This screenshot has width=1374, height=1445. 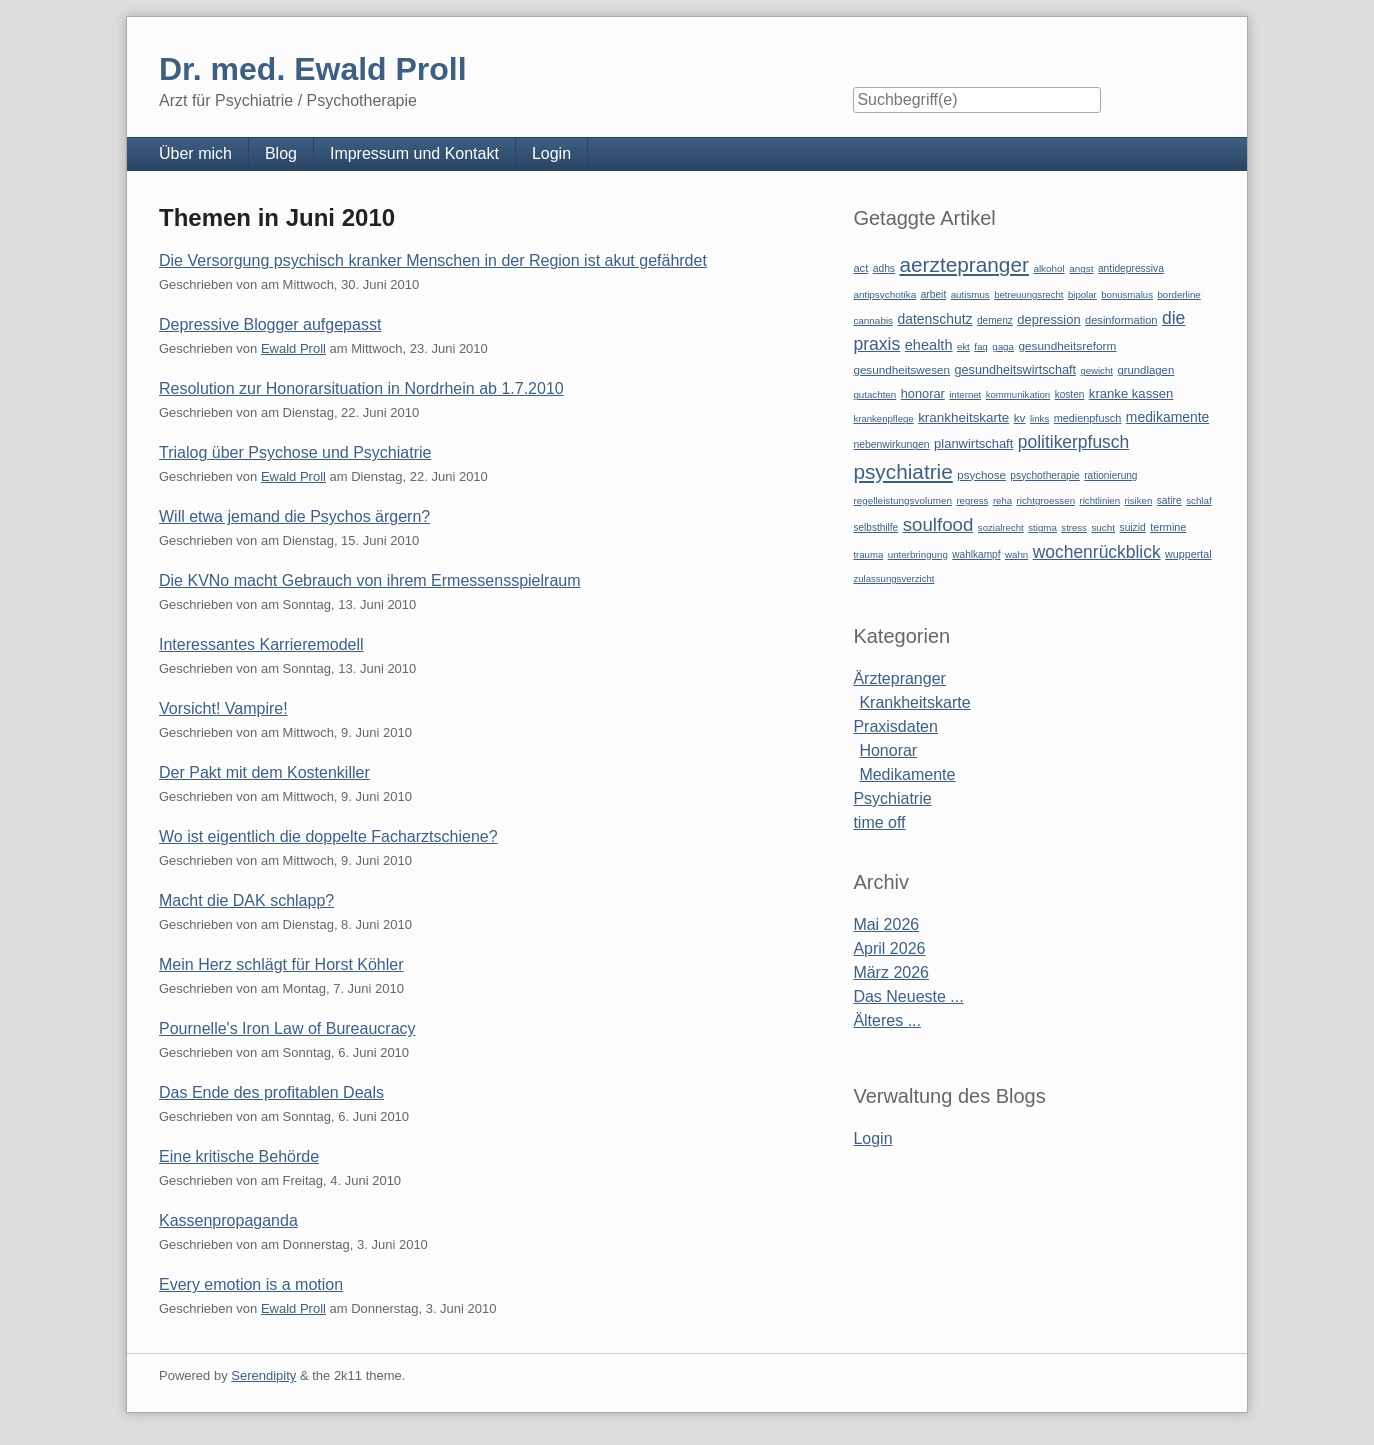 What do you see at coordinates (874, 394) in the screenshot?
I see `gutachten` at bounding box center [874, 394].